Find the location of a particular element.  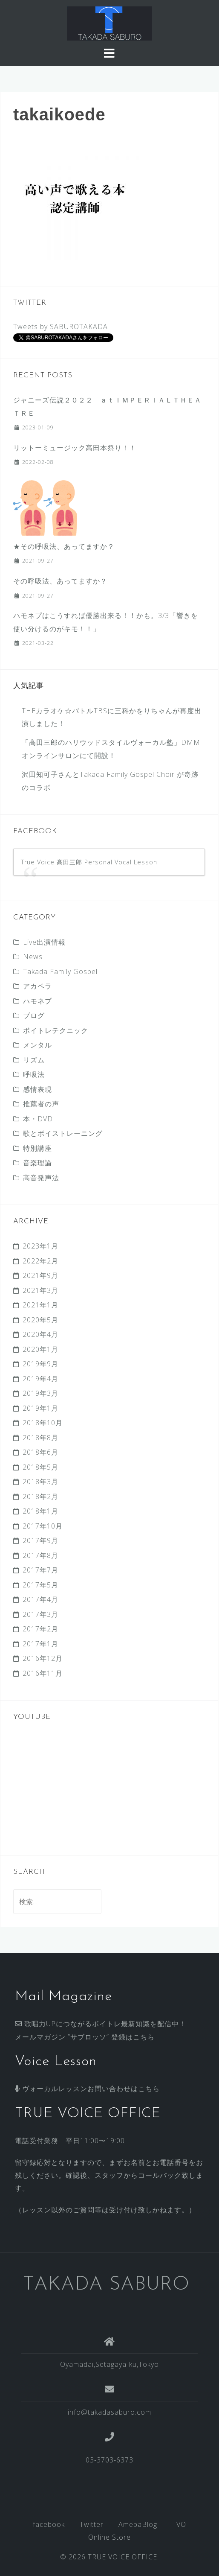

2016年12月 is located at coordinates (43, 1658).